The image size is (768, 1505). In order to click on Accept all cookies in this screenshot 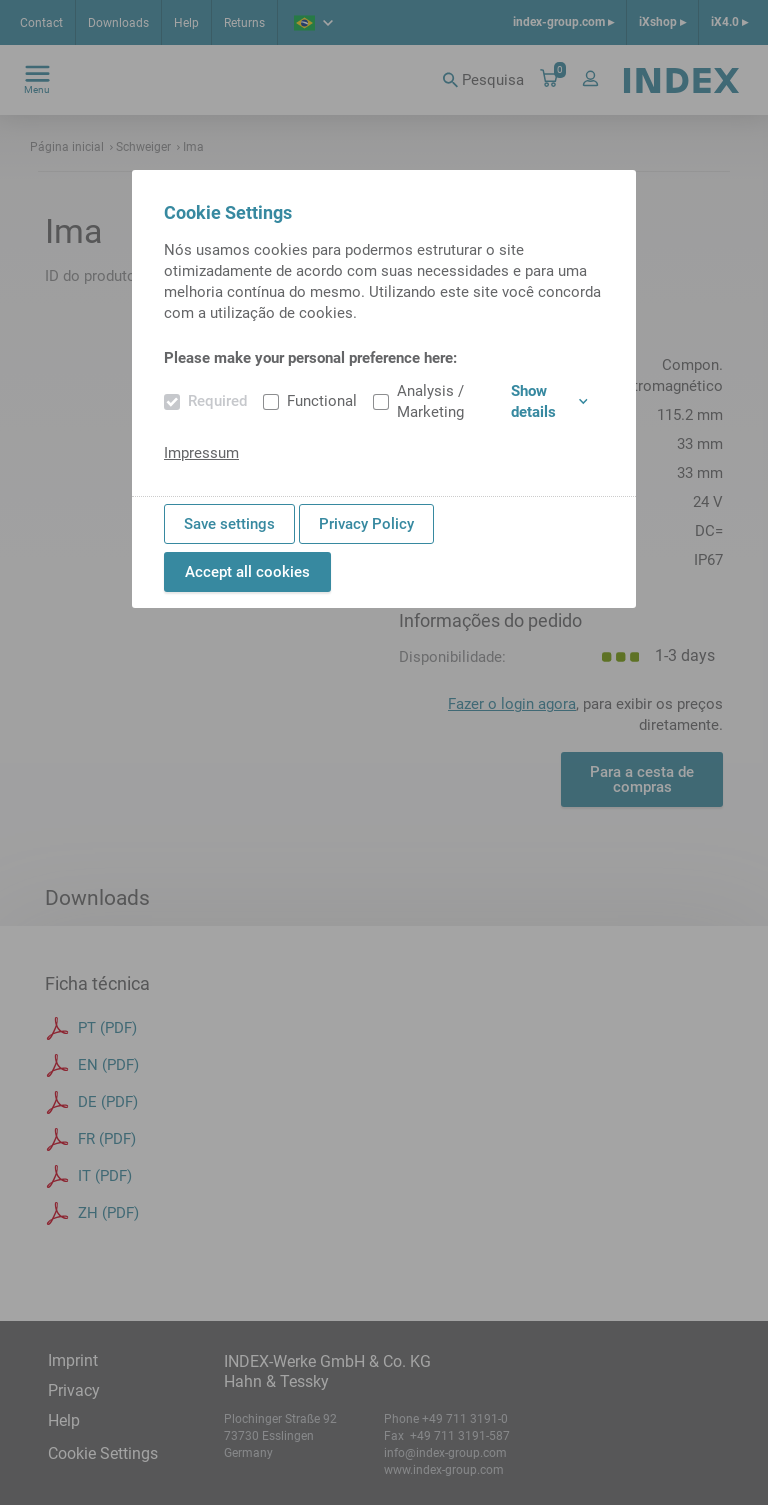, I will do `click(247, 572)`.